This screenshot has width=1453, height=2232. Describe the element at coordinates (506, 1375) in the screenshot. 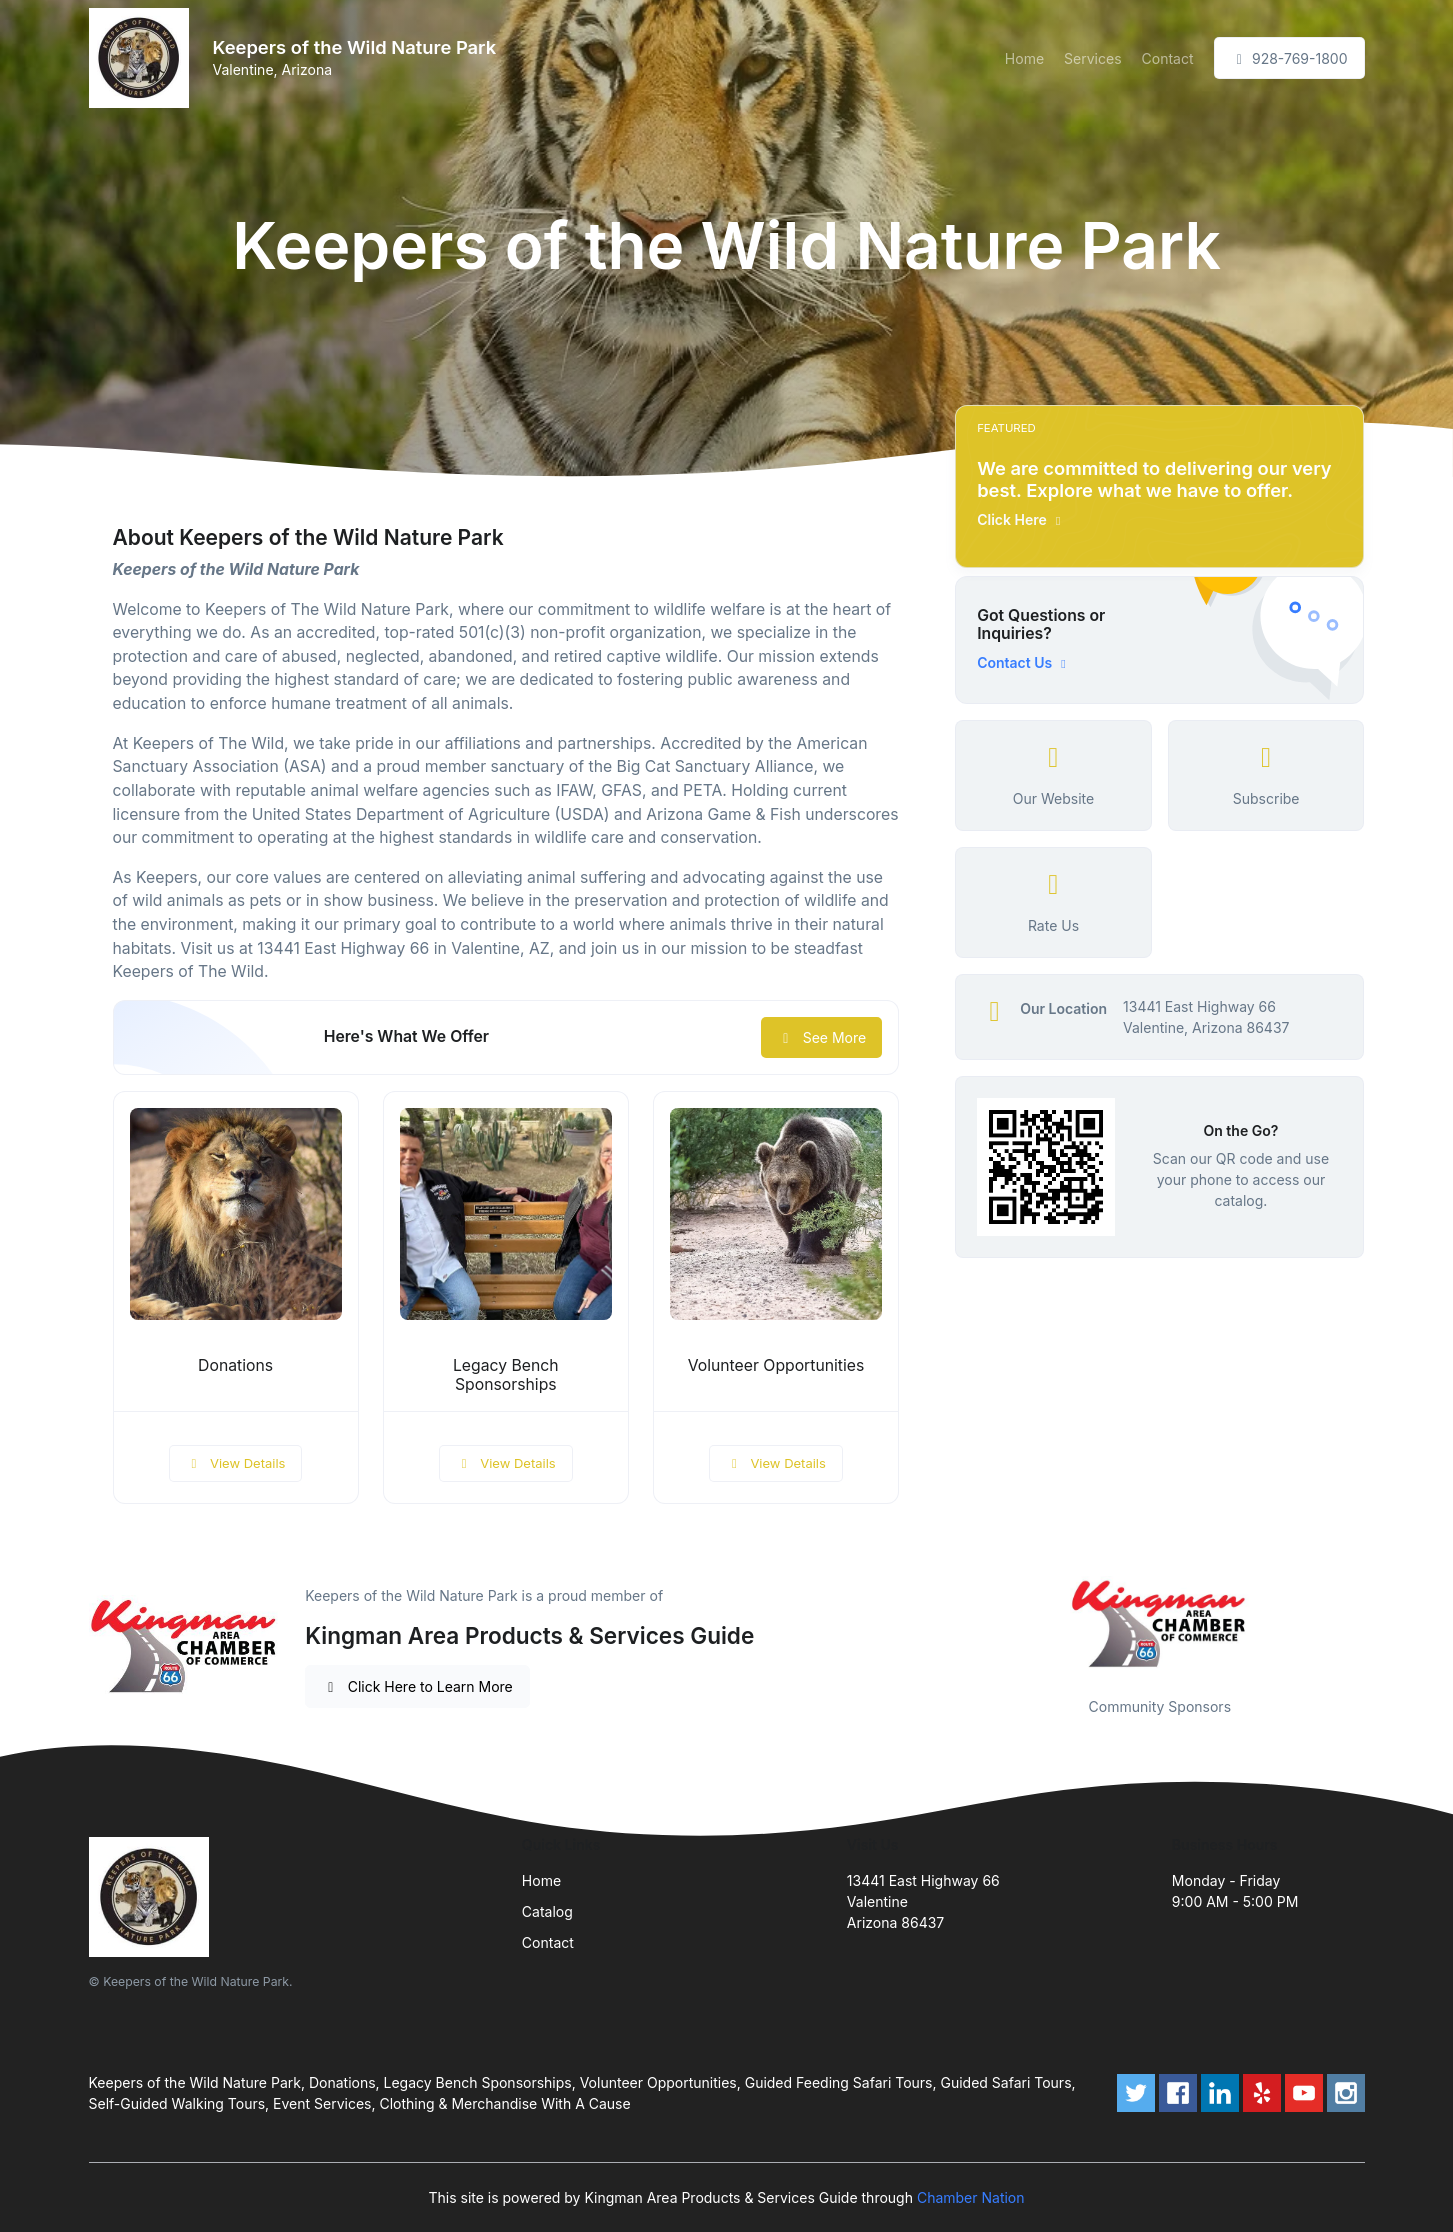

I see `Legacy Bench Sponsorships` at that location.